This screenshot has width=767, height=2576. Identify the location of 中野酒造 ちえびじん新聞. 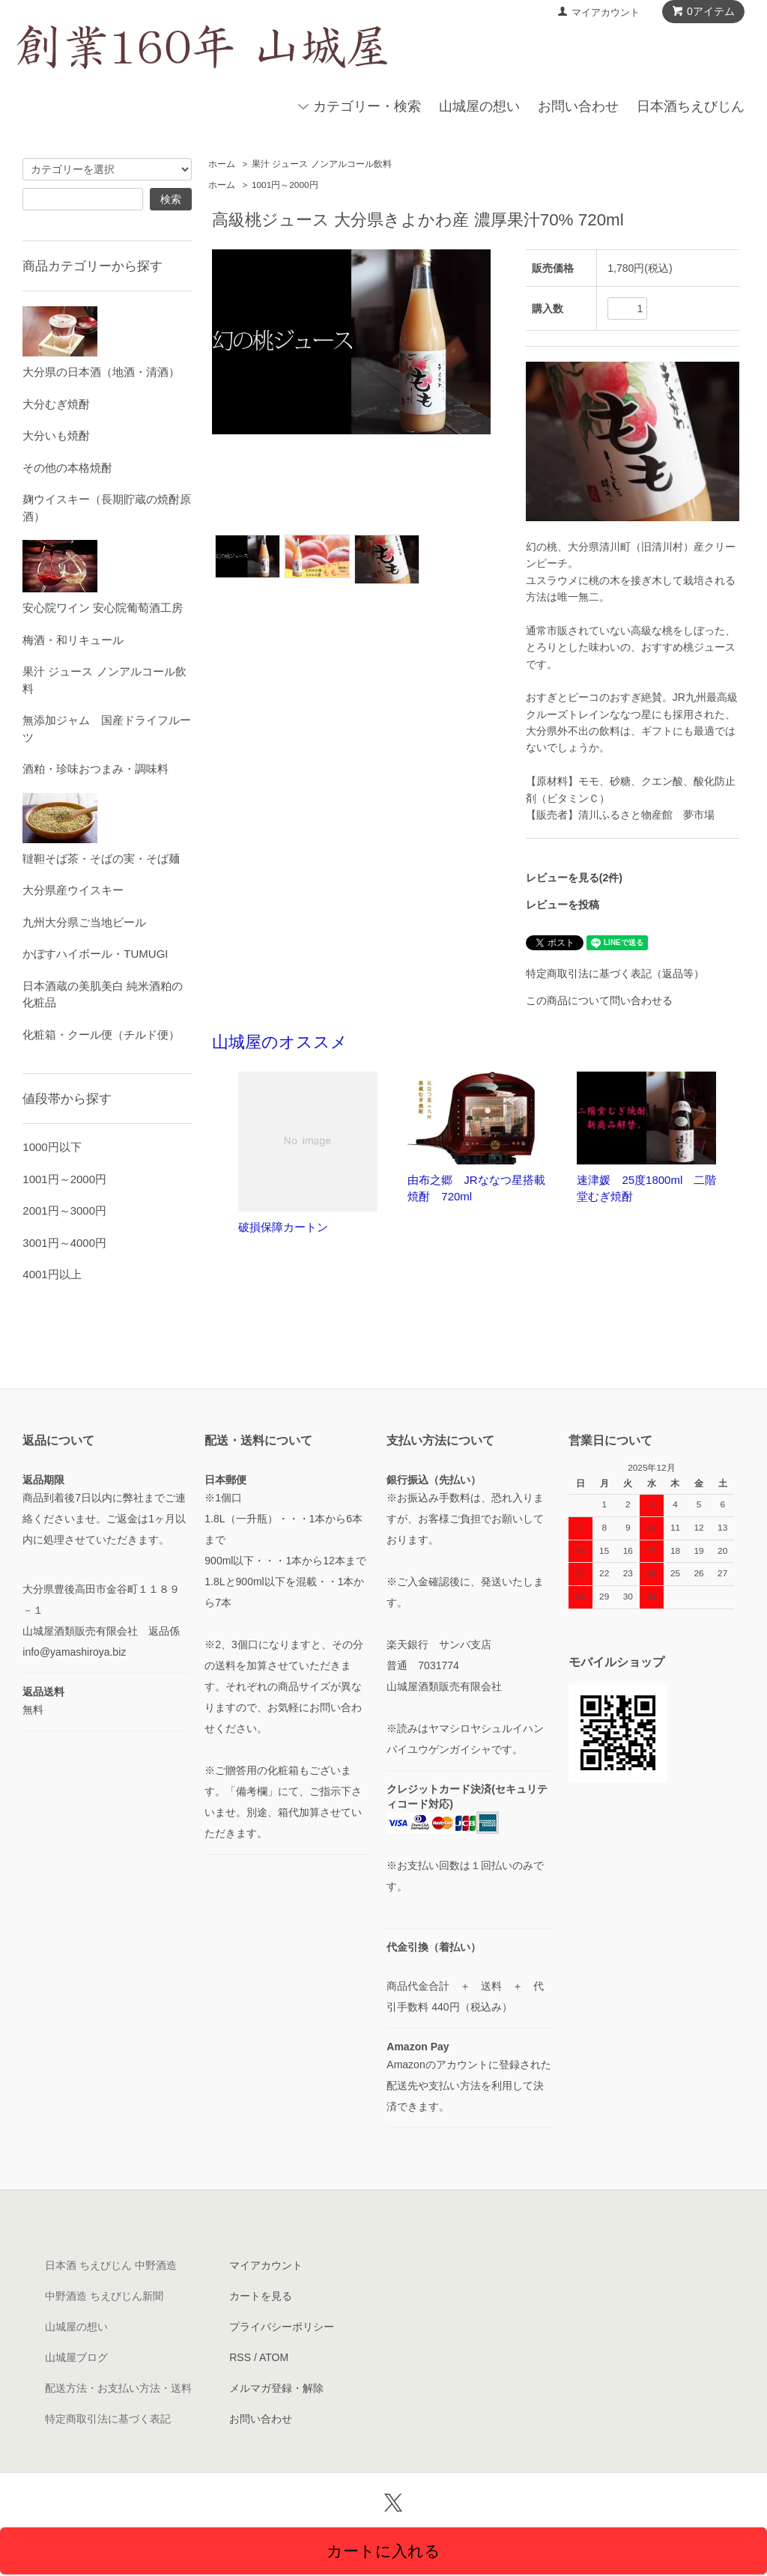
(104, 2296).